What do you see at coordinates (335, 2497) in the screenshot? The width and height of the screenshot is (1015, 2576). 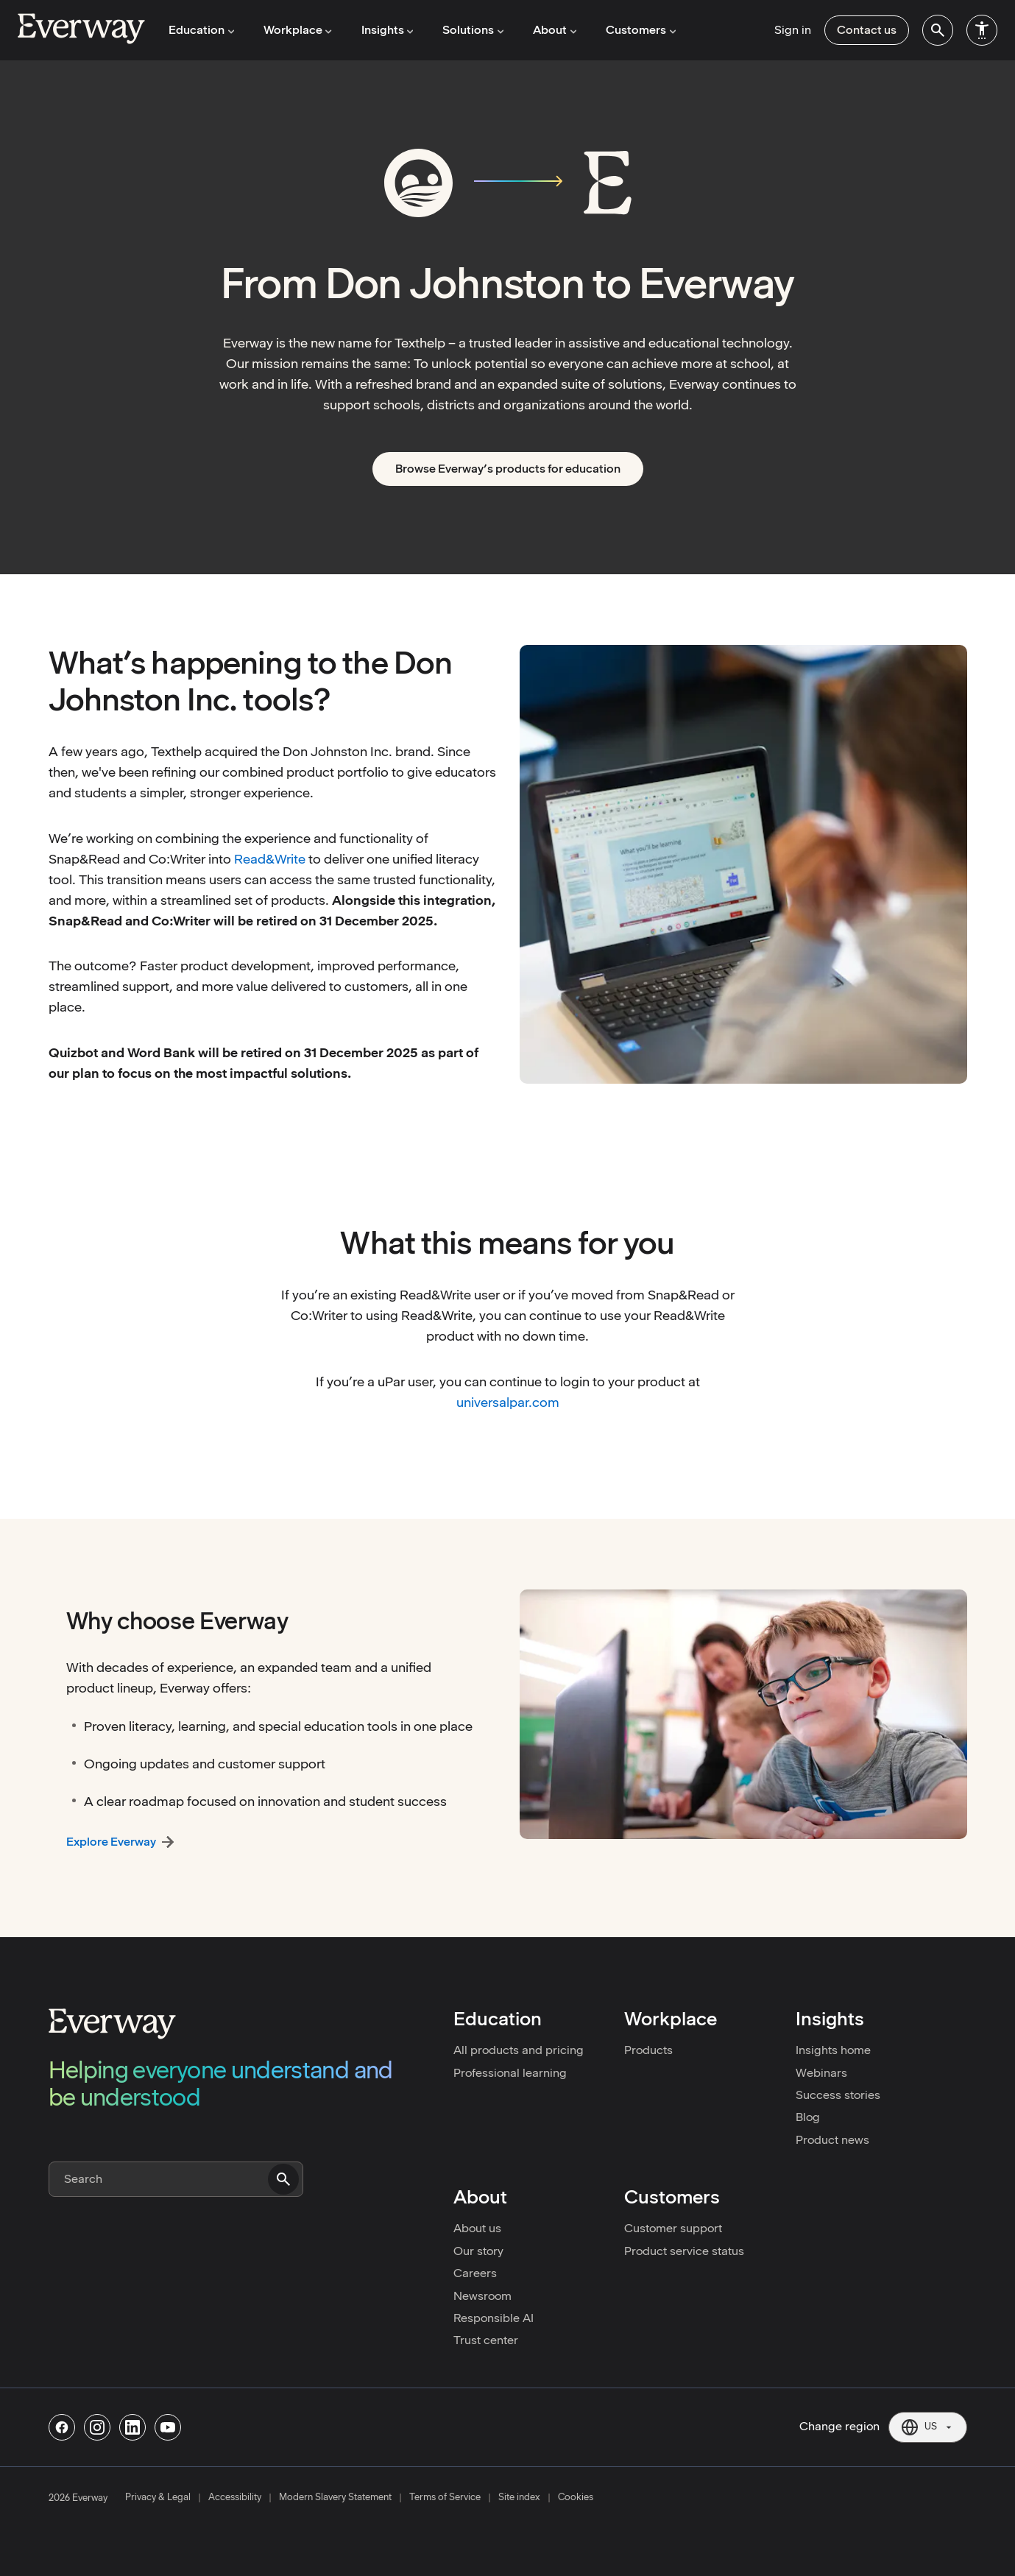 I see `Modern Slavery Statement` at bounding box center [335, 2497].